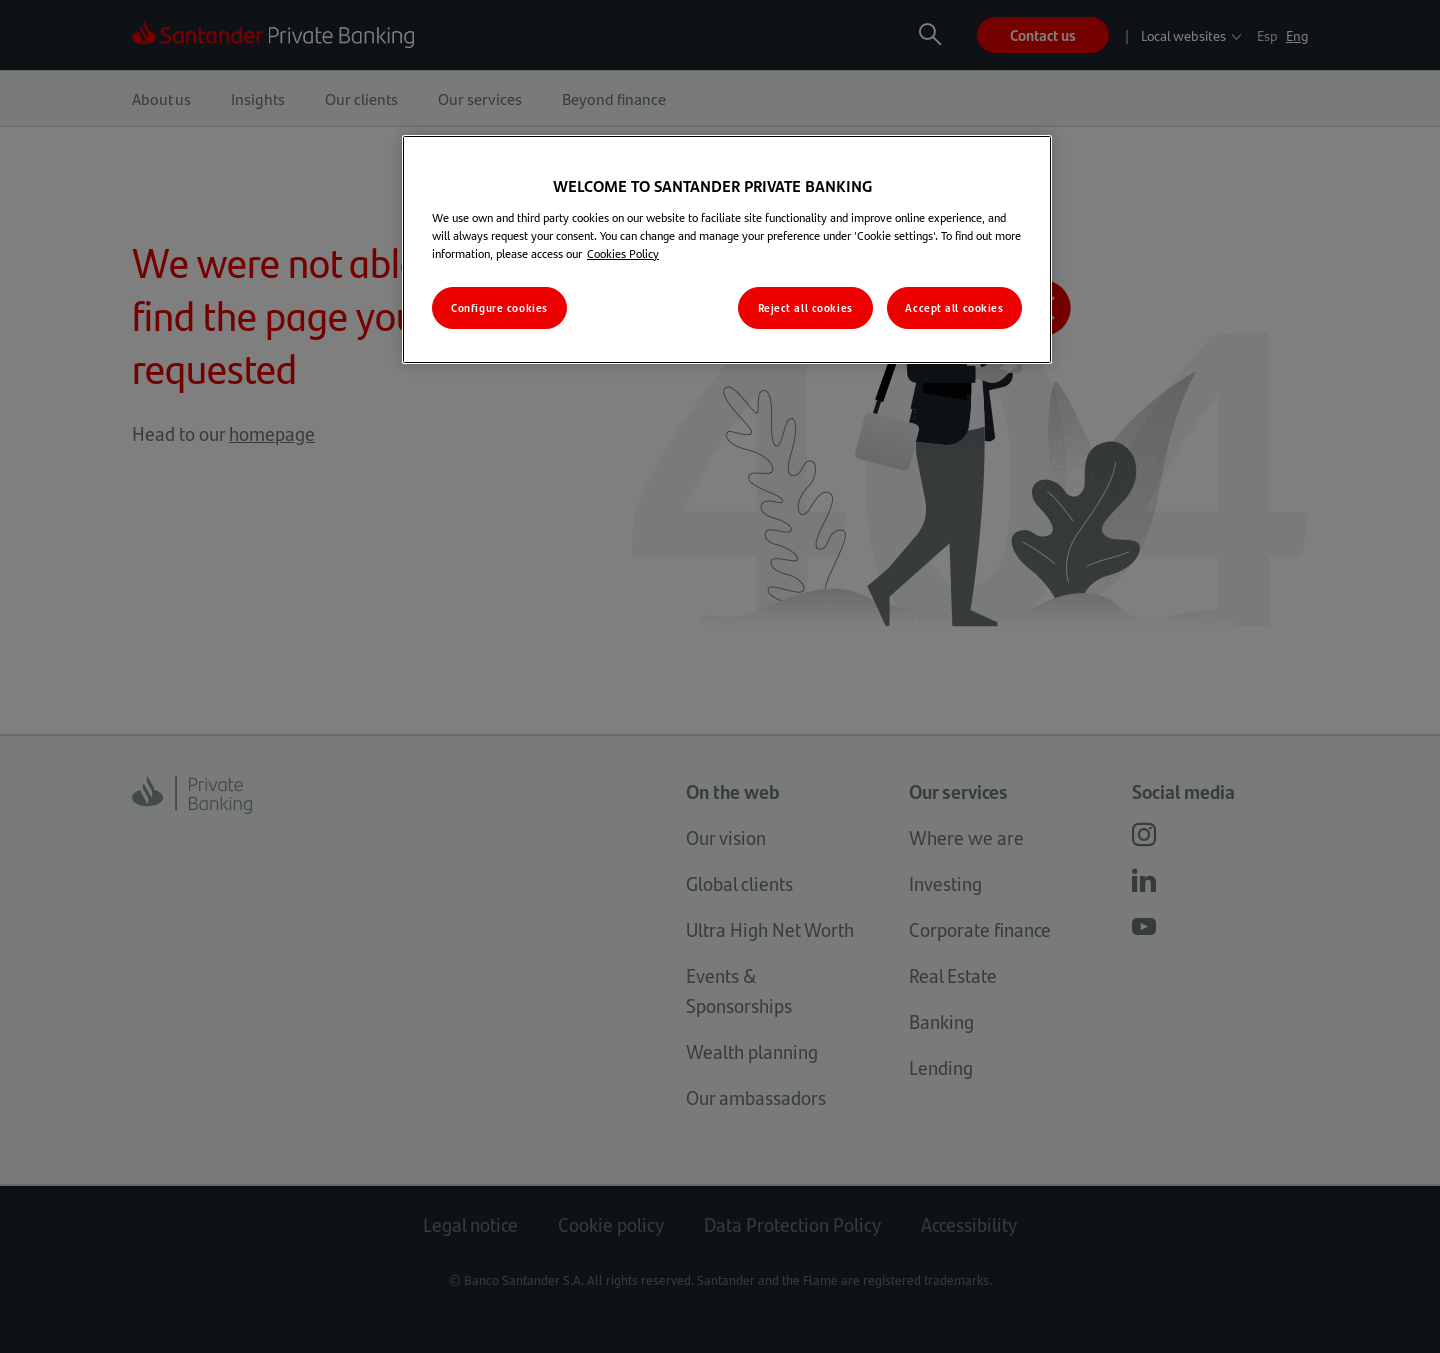  What do you see at coordinates (727, 249) in the screenshot?
I see `[region]` at bounding box center [727, 249].